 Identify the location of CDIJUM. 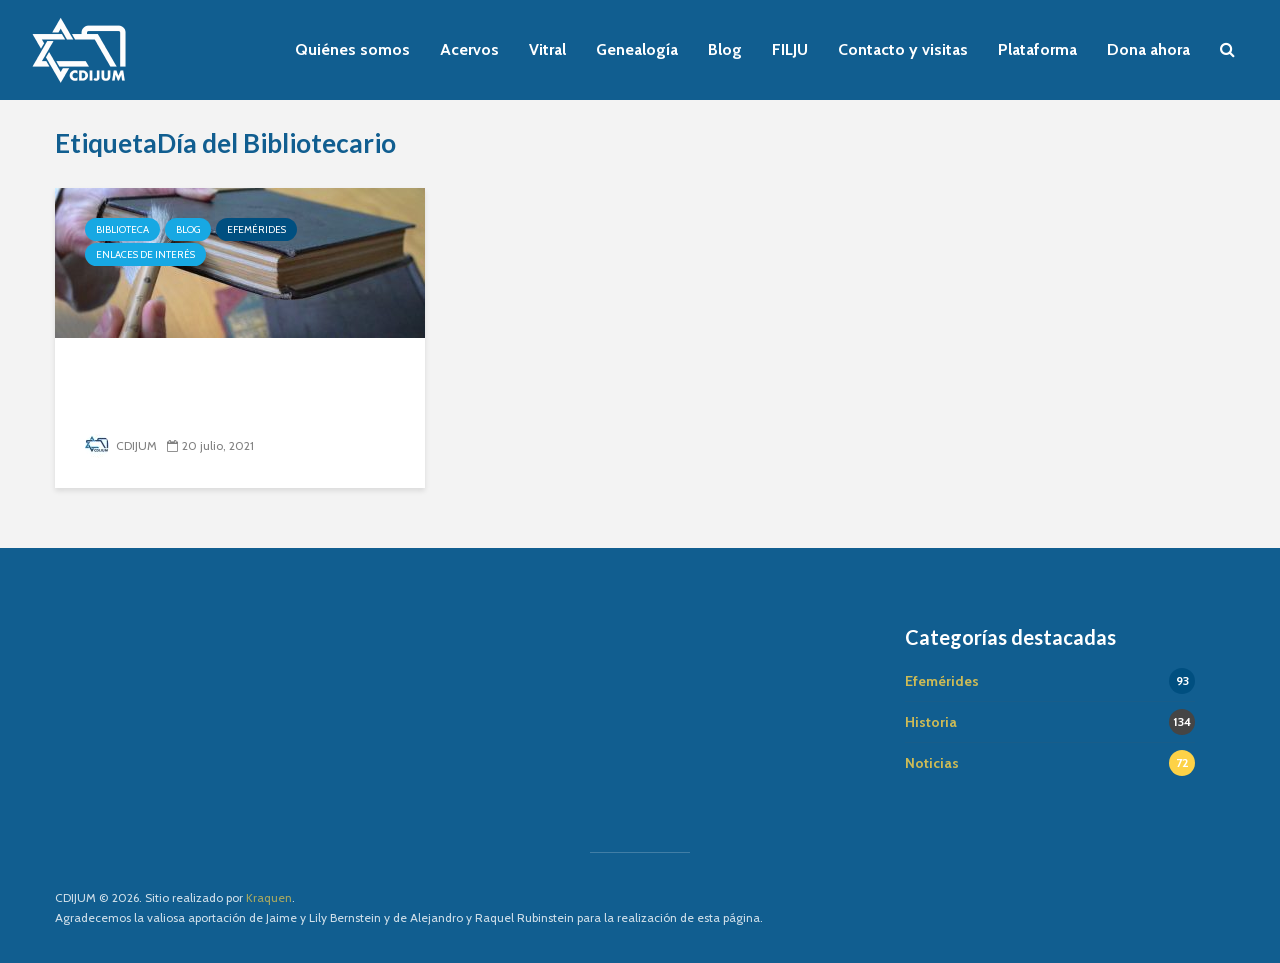
(121, 445).